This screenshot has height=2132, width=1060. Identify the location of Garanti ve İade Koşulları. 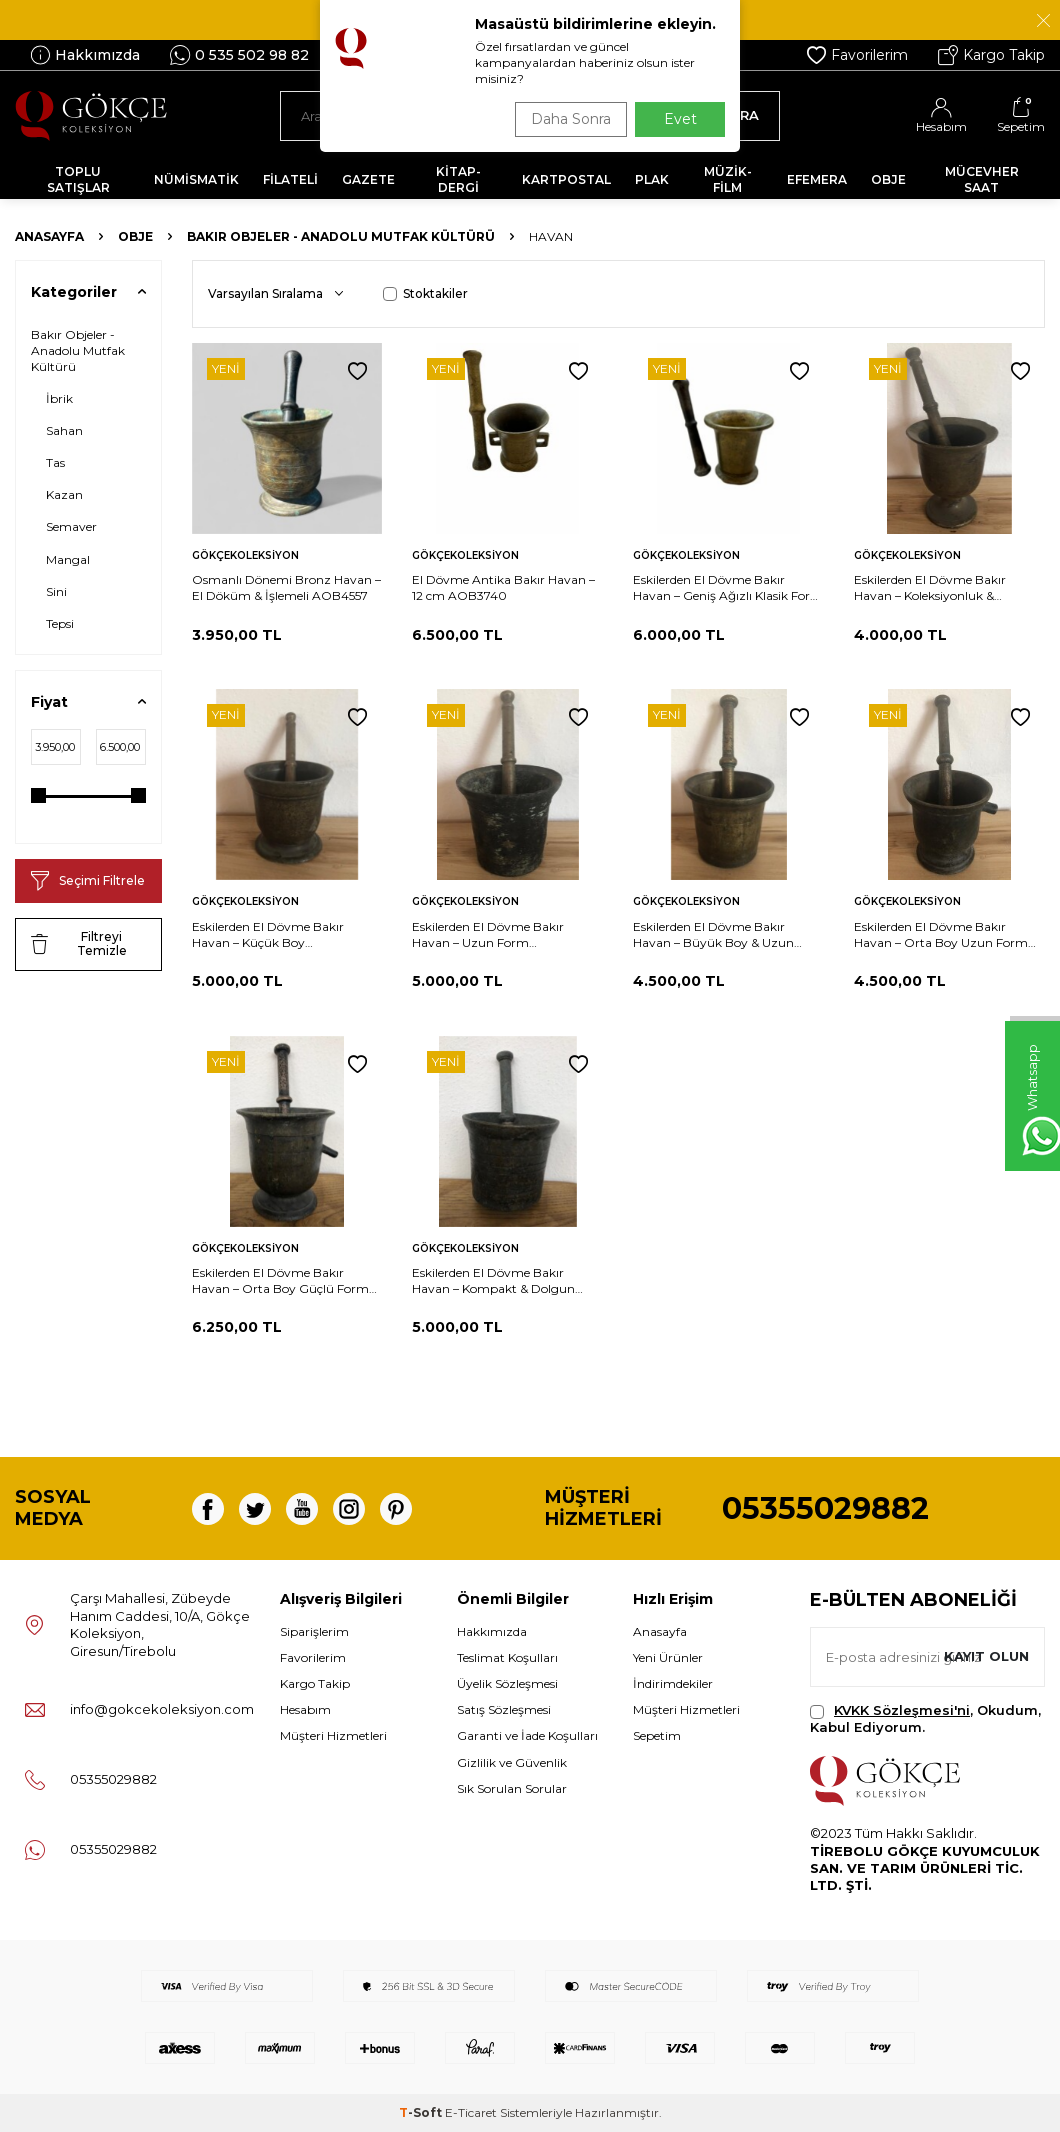
(527, 1735).